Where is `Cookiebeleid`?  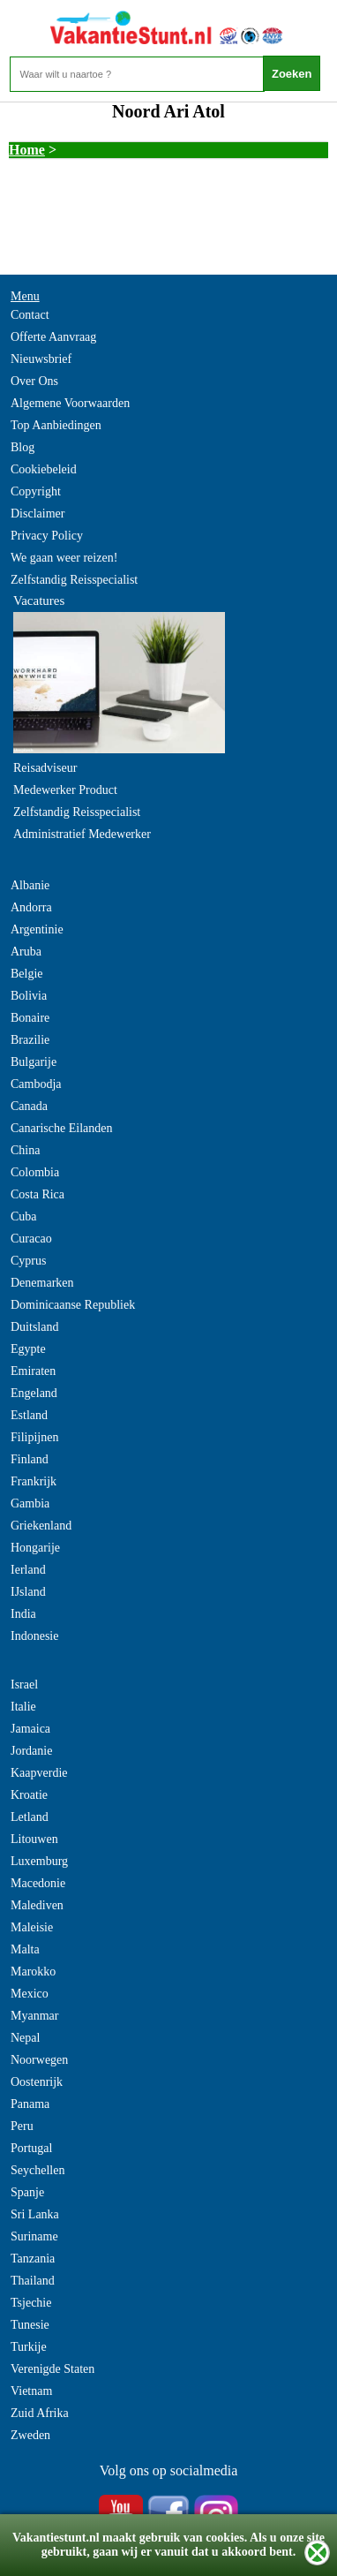
Cookiebeleid is located at coordinates (44, 469).